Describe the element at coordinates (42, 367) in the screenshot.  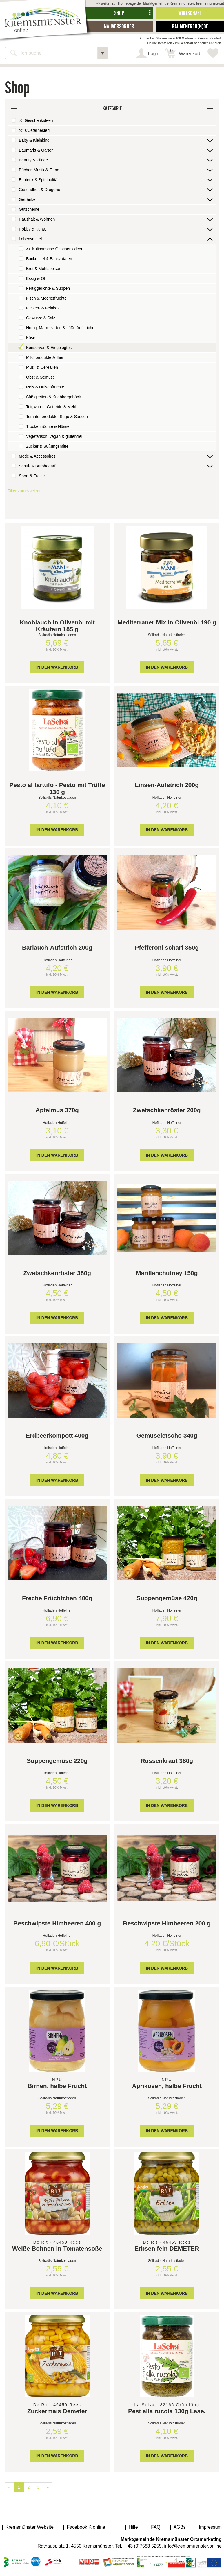
I see `Müsli & Cerealien` at that location.